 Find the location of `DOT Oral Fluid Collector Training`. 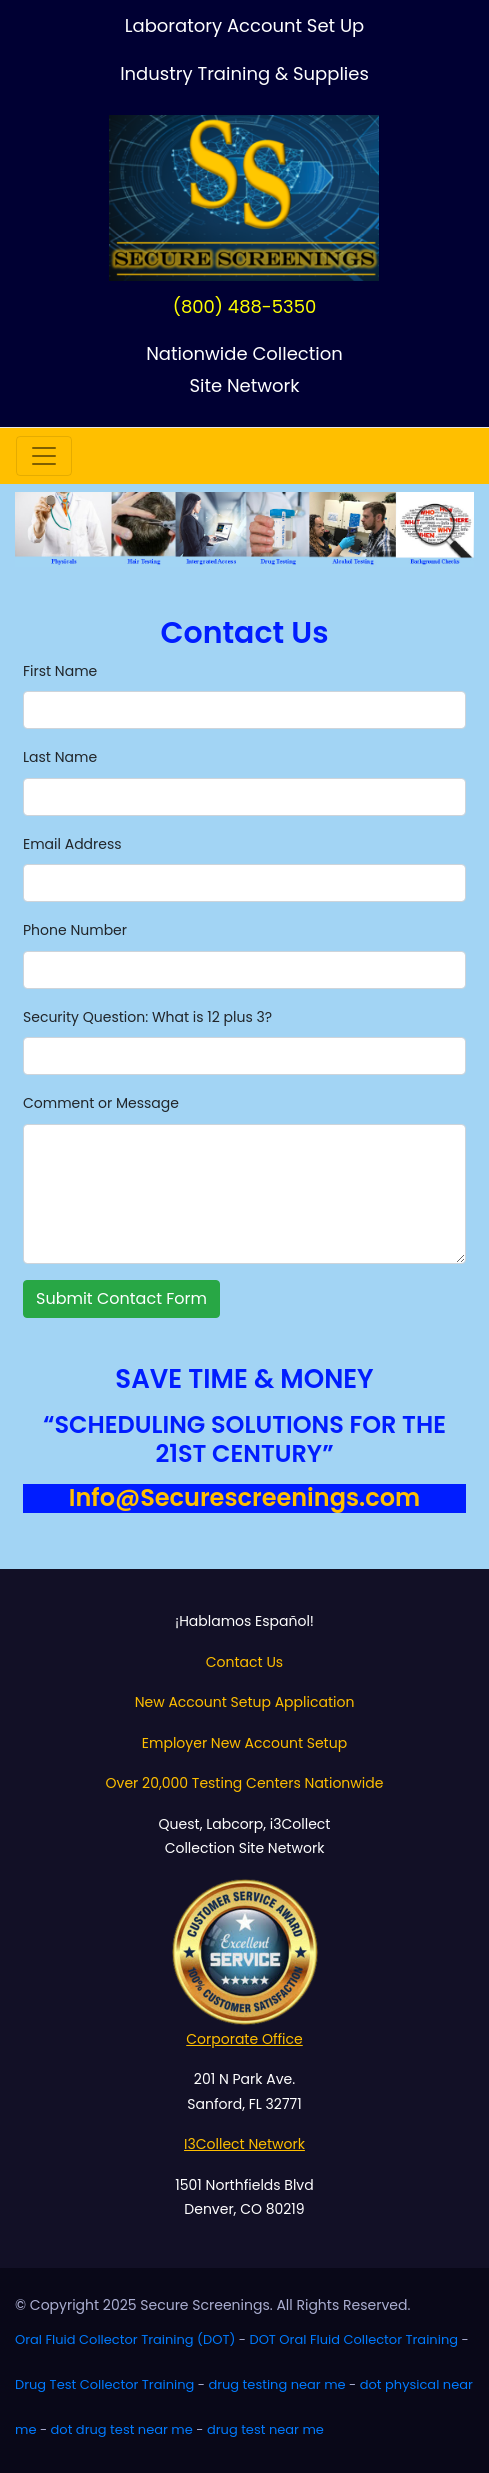

DOT Oral Fluid Collector Training is located at coordinates (353, 2339).